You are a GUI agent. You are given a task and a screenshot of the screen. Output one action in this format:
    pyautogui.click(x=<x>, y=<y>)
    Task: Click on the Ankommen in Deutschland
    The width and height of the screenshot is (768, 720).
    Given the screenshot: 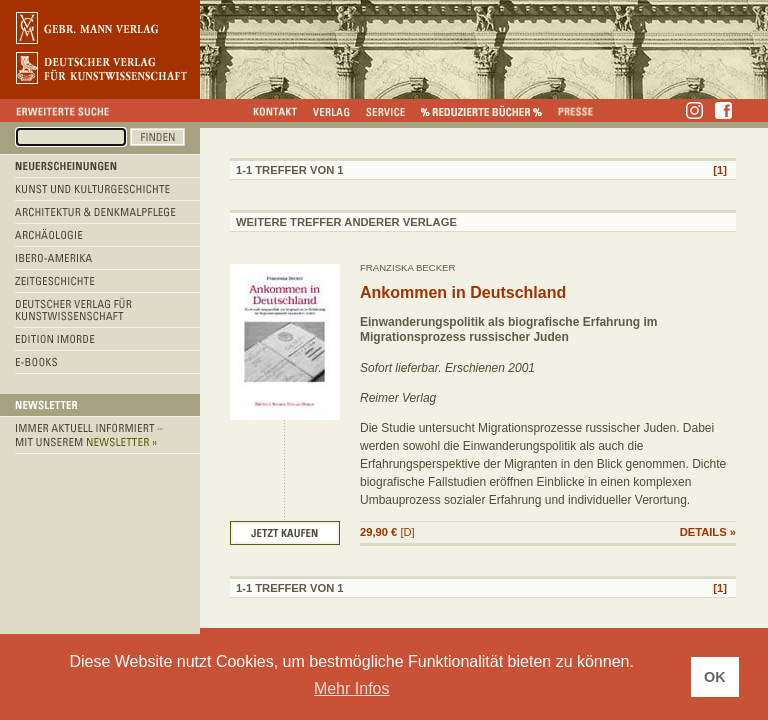 What is the action you would take?
    pyautogui.click(x=463, y=292)
    